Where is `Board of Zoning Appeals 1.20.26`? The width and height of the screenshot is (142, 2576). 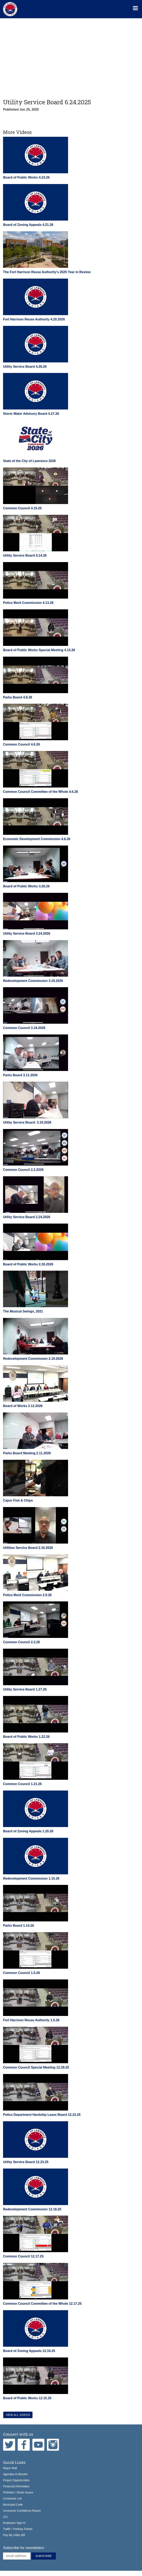 Board of Zoning Appeals 1.20.26 is located at coordinates (28, 1831).